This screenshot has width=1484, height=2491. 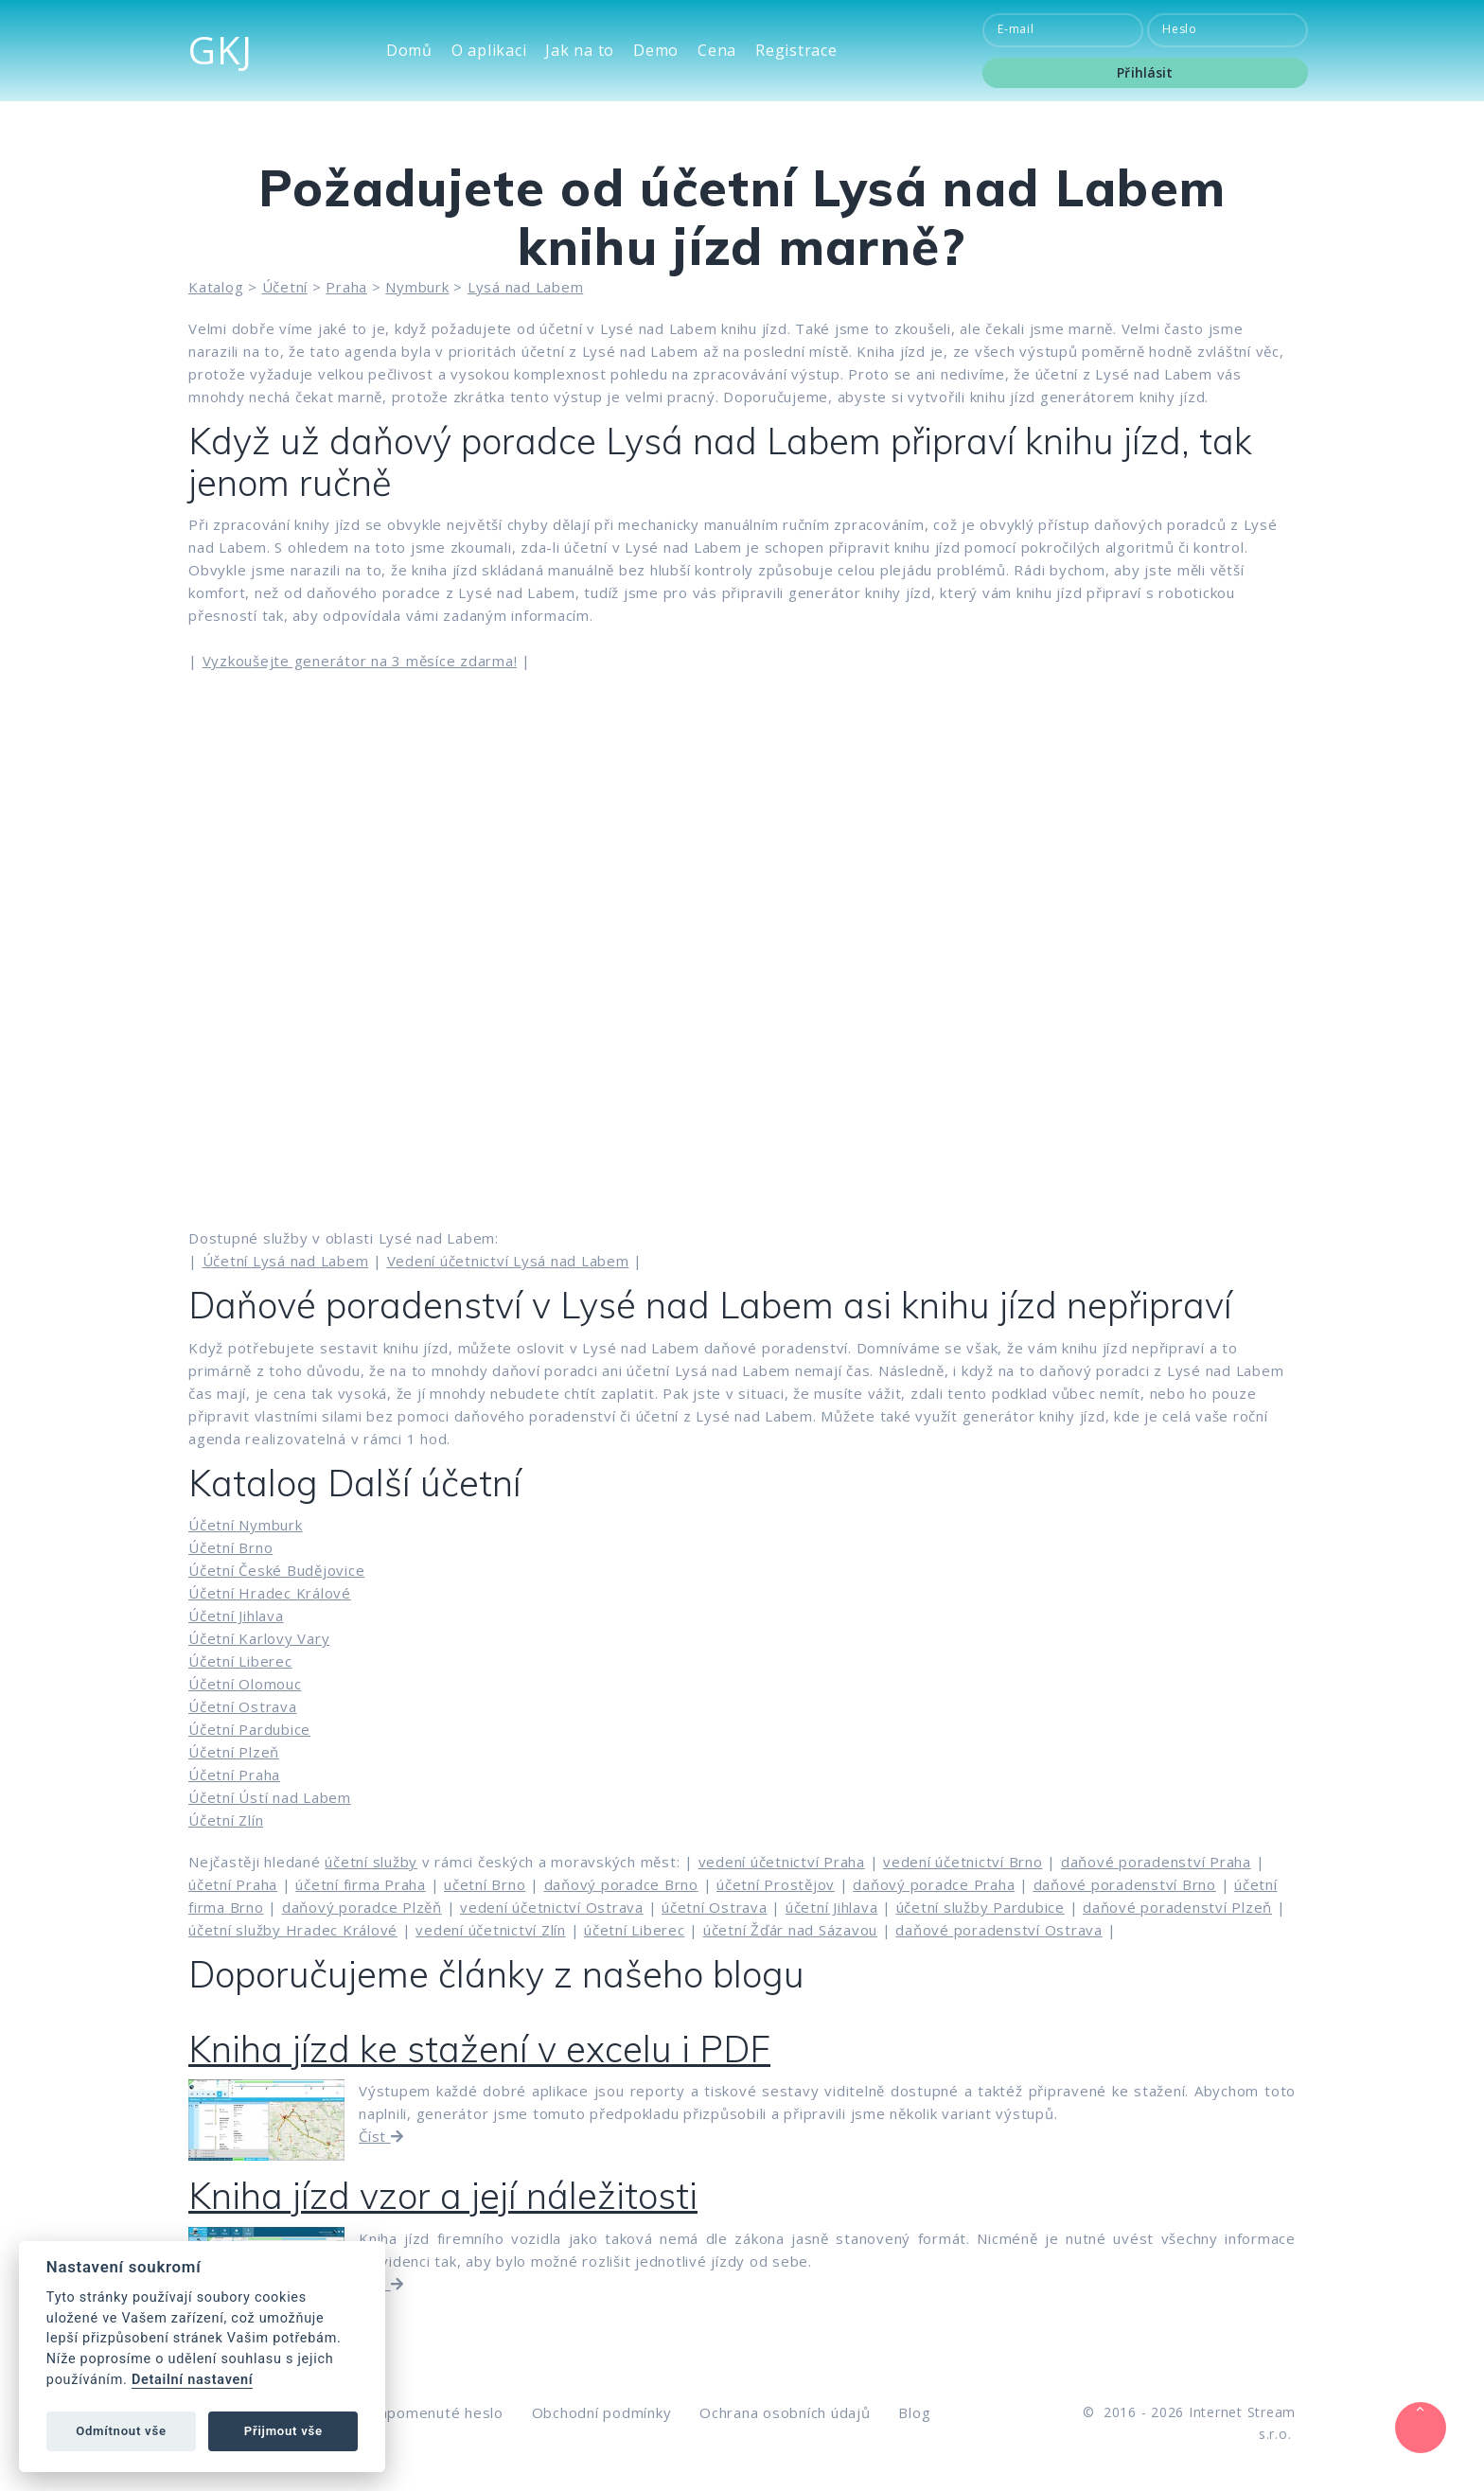 I want to click on Blog, so click(x=914, y=2412).